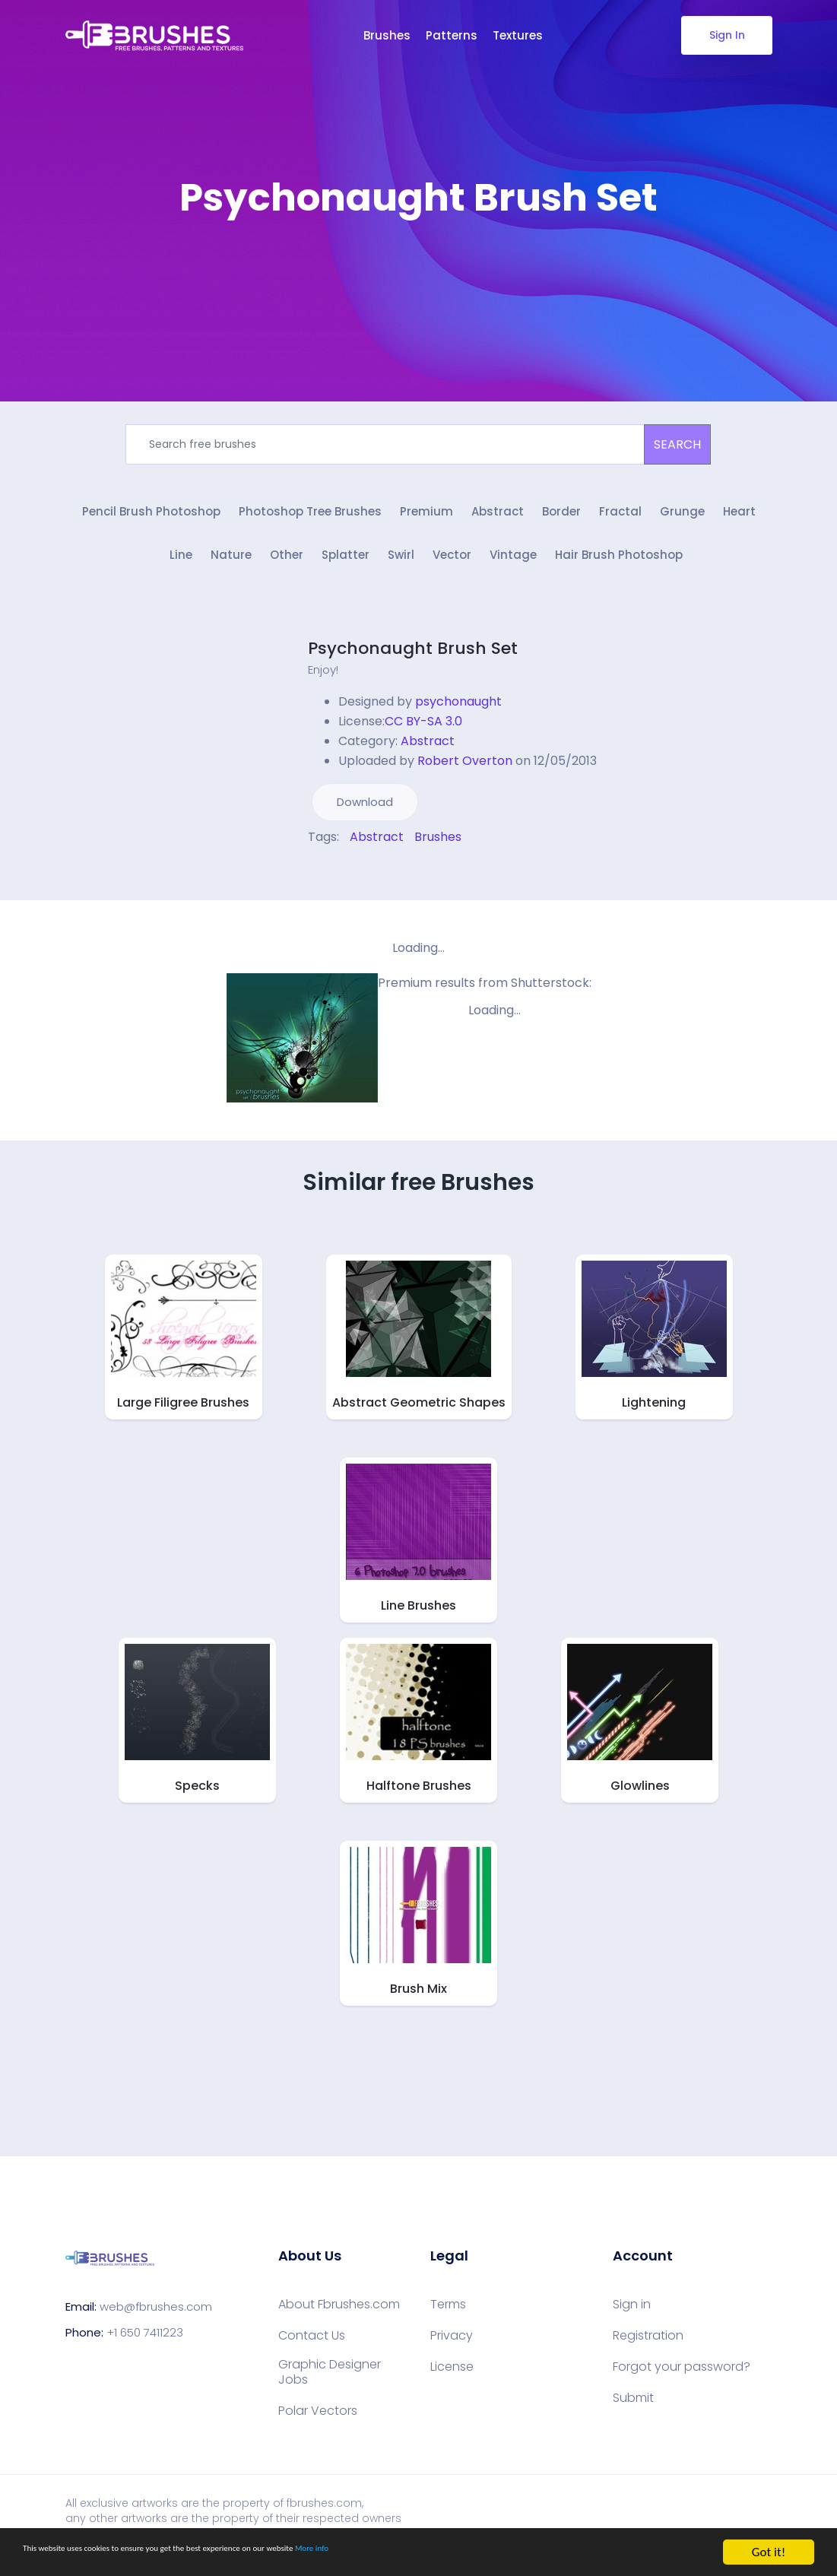 This screenshot has width=837, height=2576. I want to click on Download, so click(365, 819).